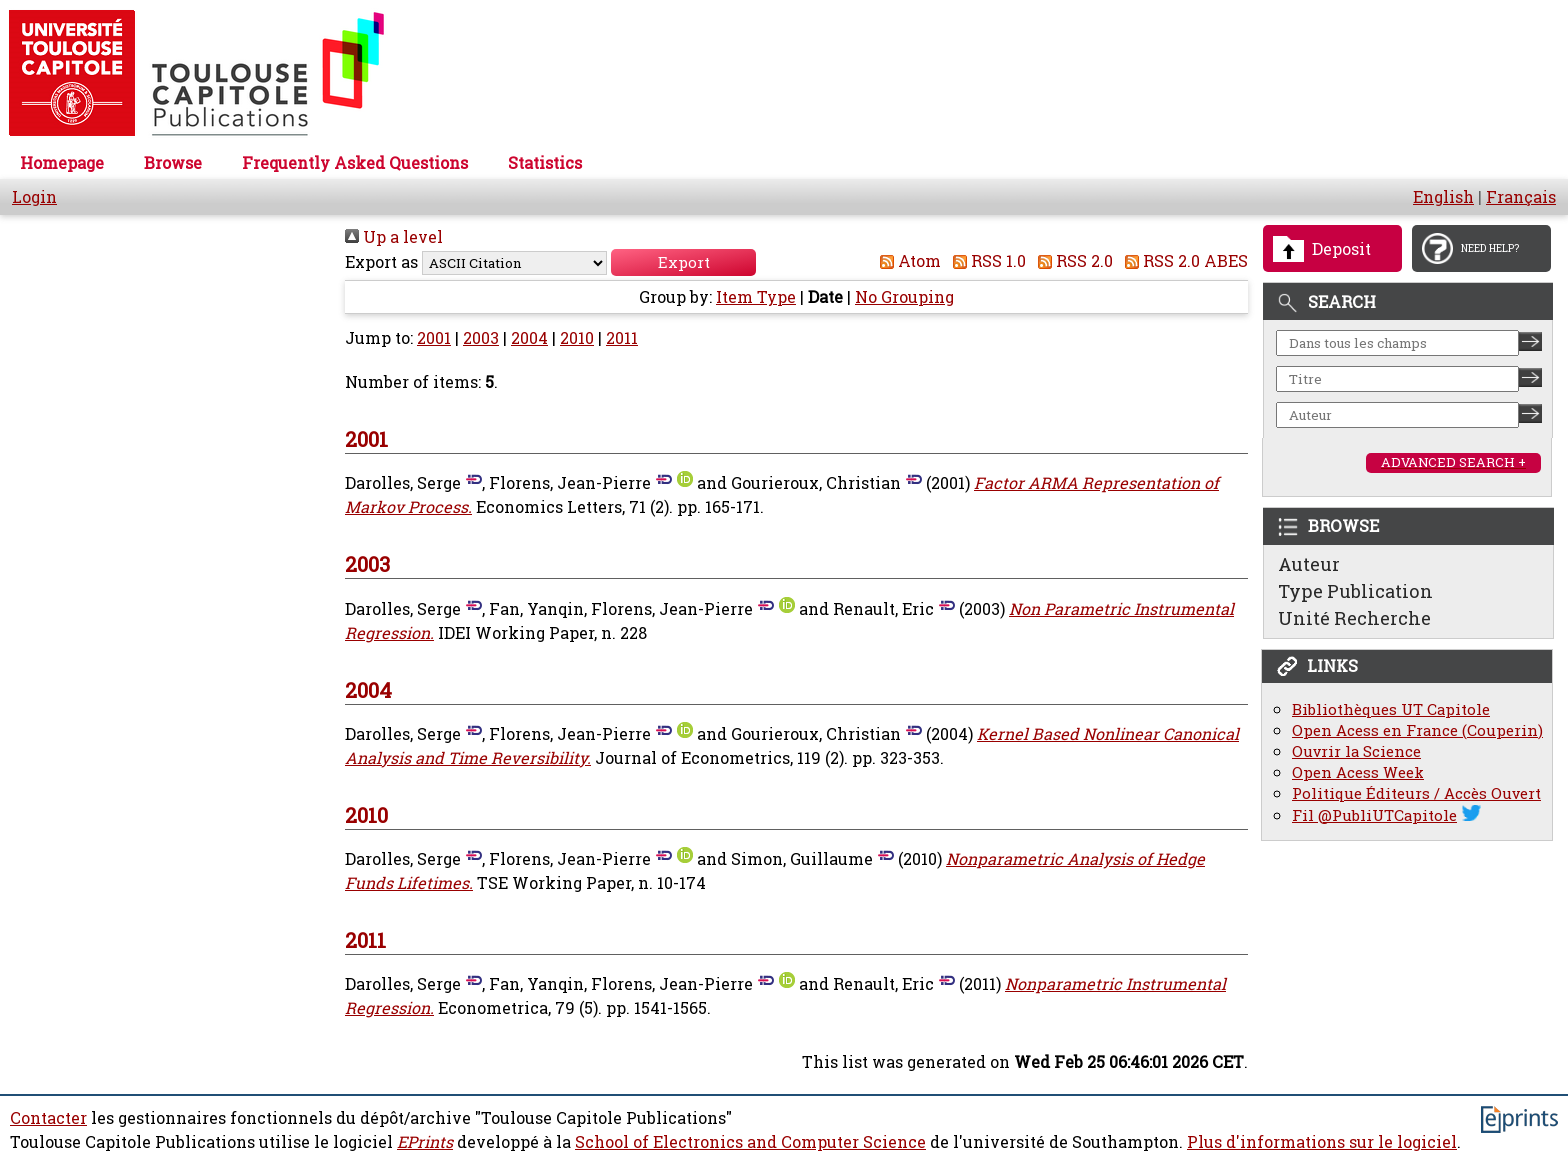 This screenshot has width=1568, height=1154. I want to click on No Grouping, so click(904, 297).